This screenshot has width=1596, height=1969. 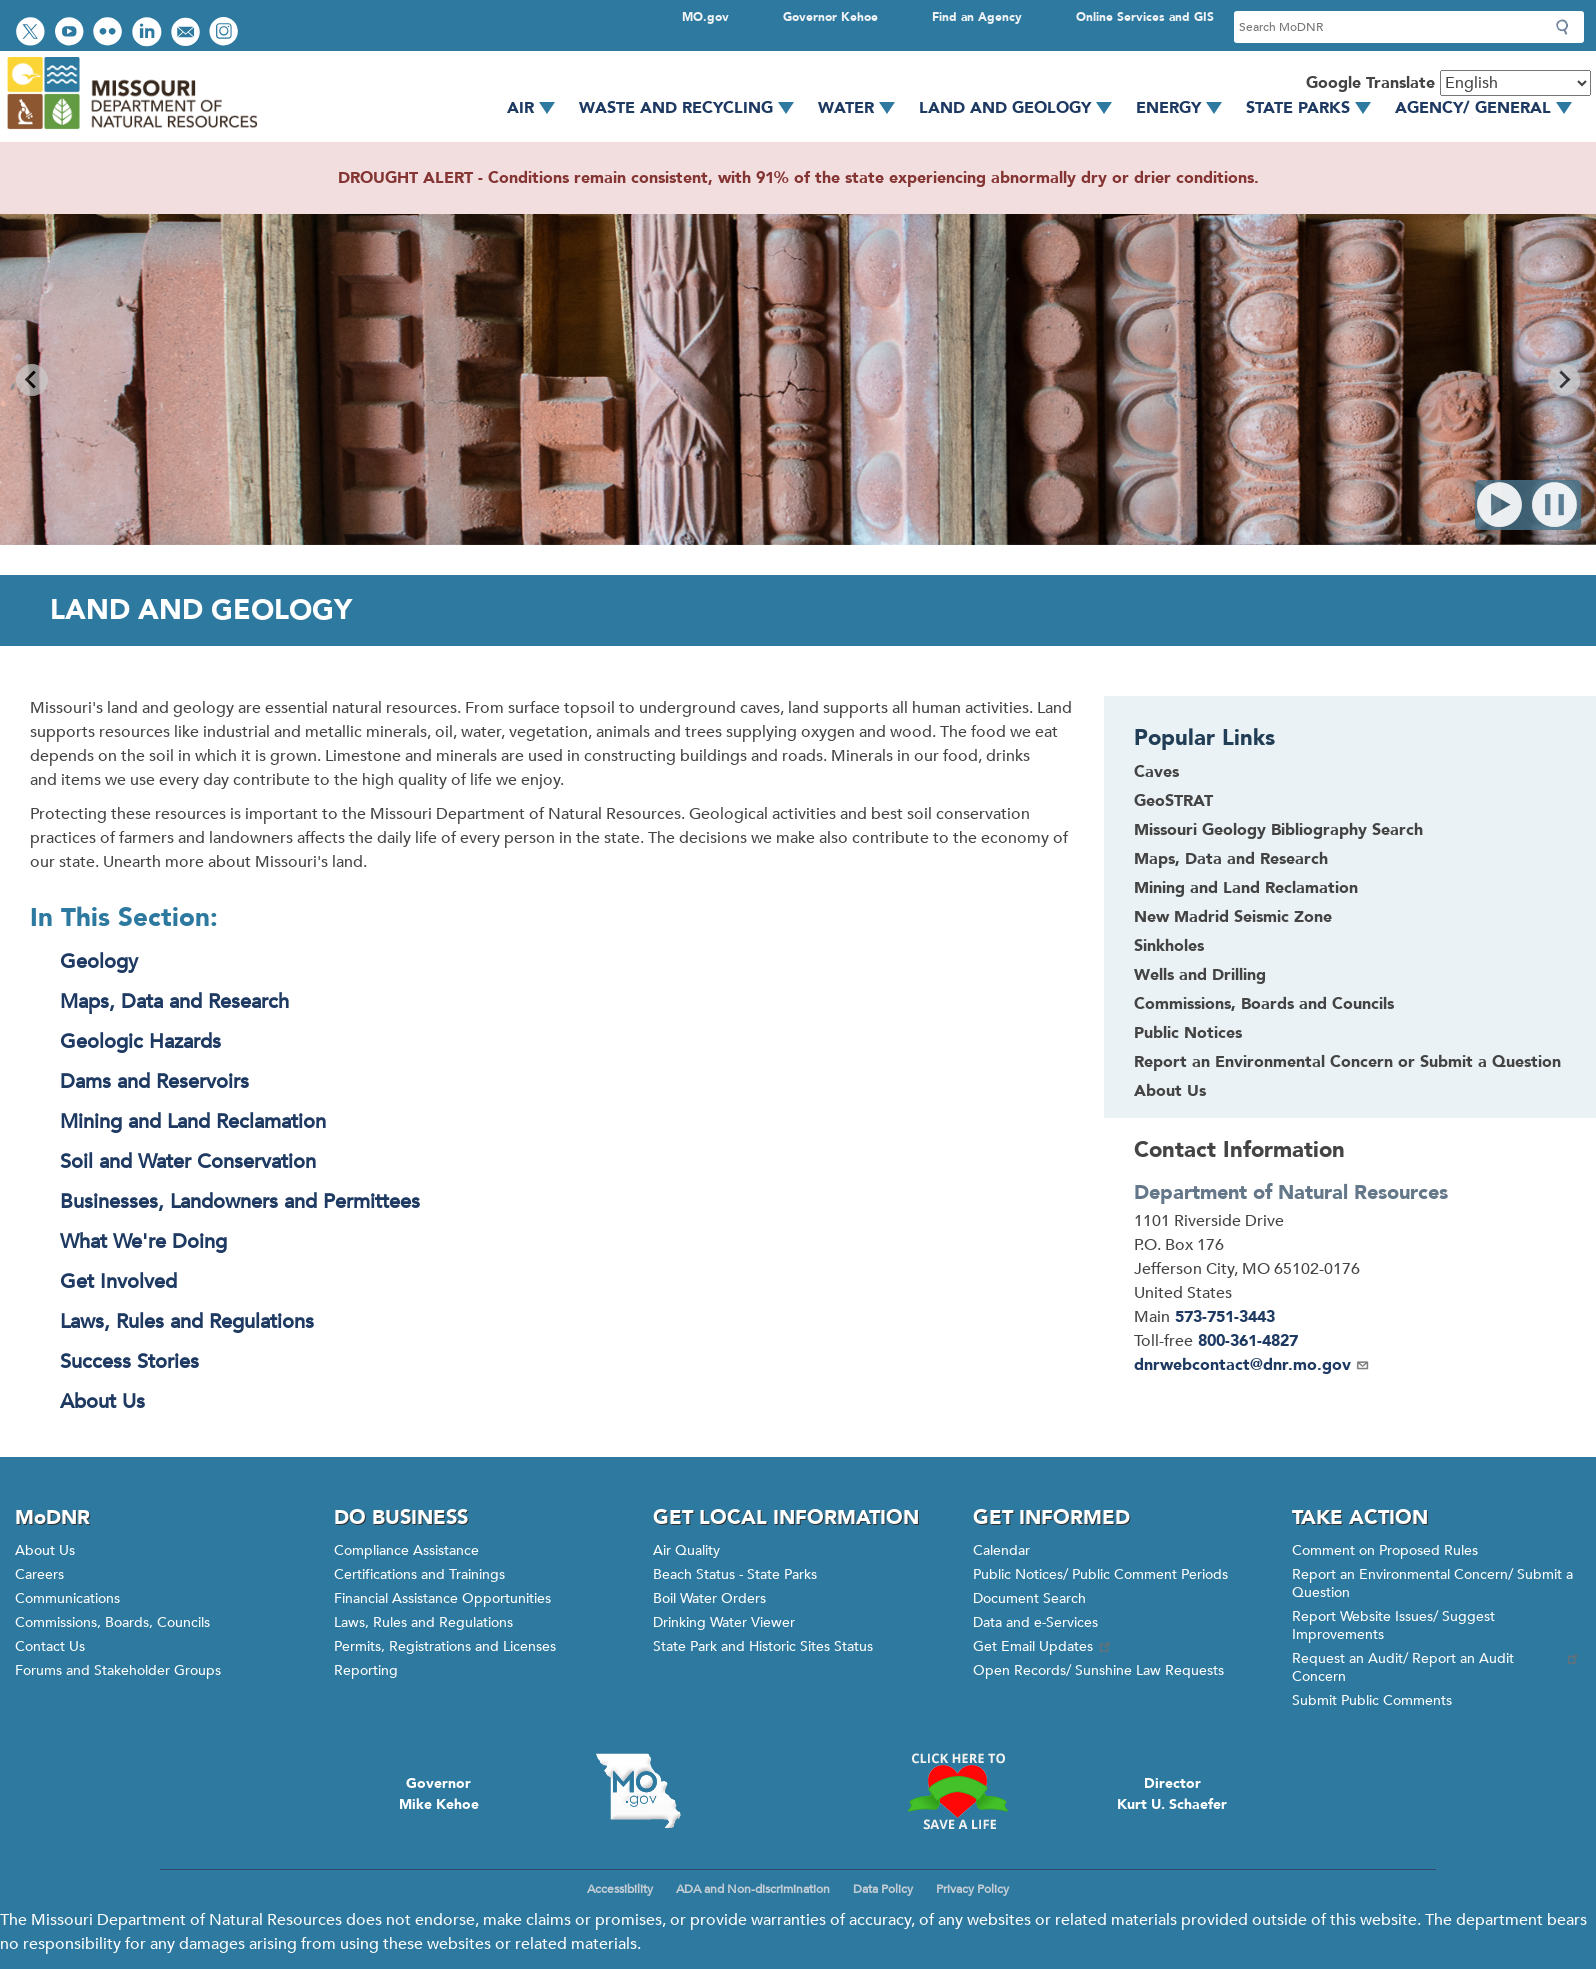 I want to click on Data Policy, so click(x=883, y=1889).